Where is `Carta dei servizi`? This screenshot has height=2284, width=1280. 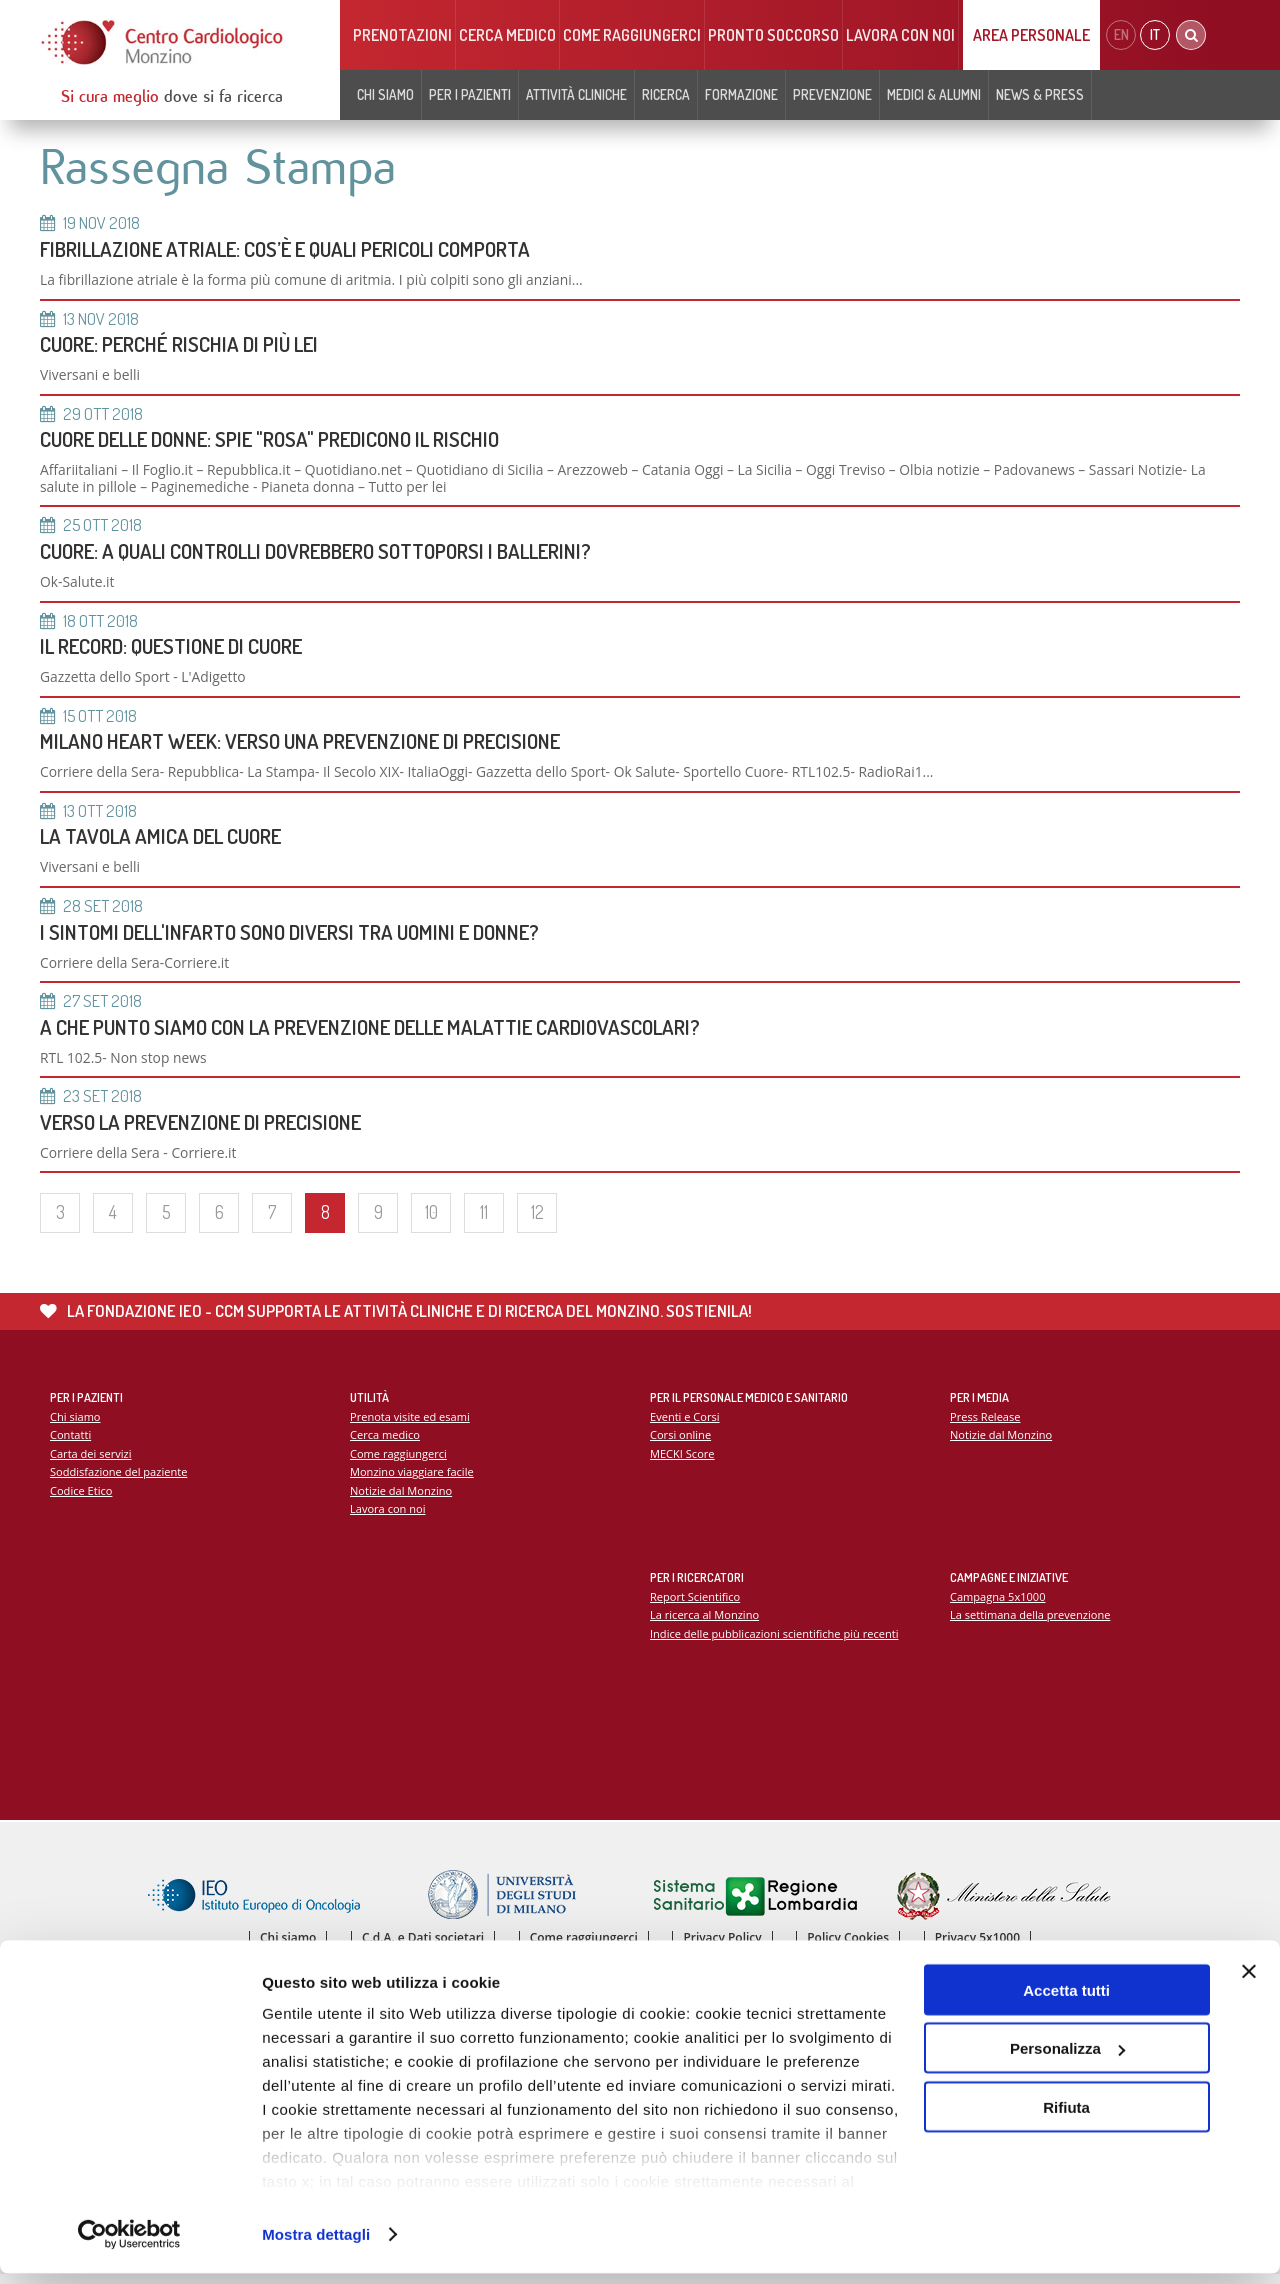
Carta dei servizi is located at coordinates (91, 1461).